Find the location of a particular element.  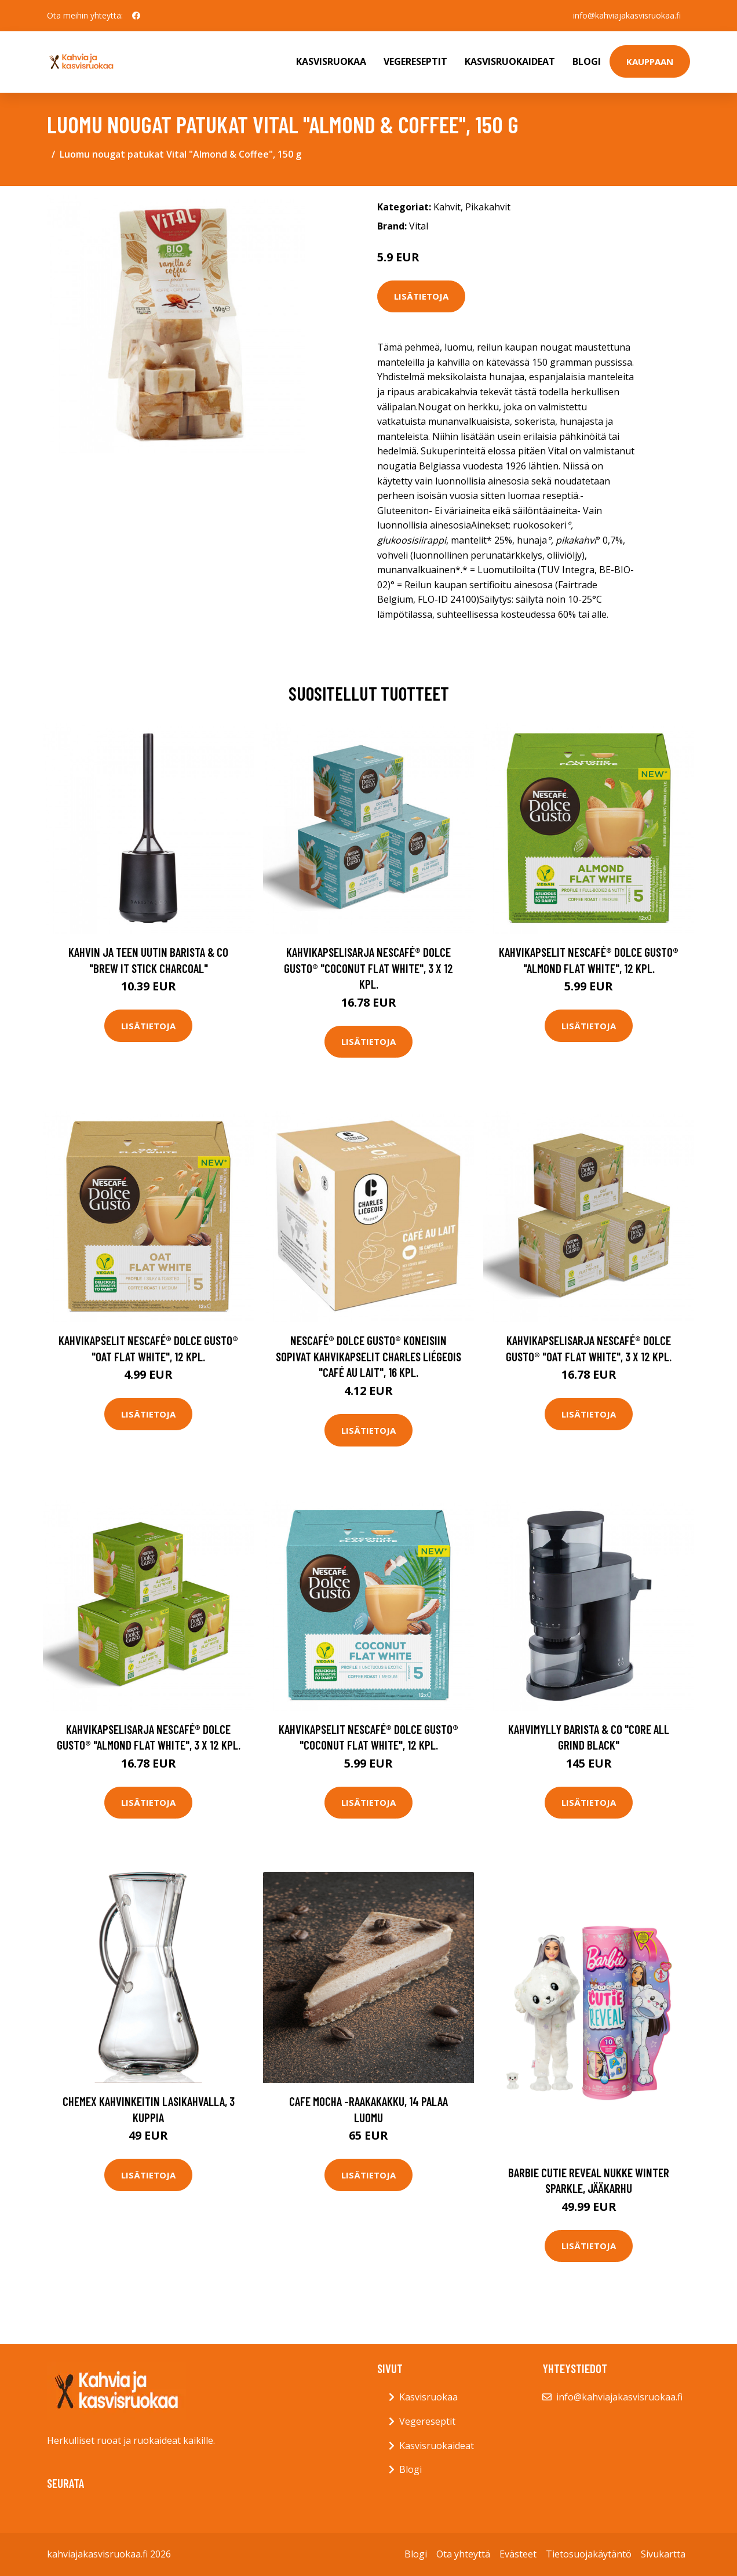

Kahvit is located at coordinates (447, 207).